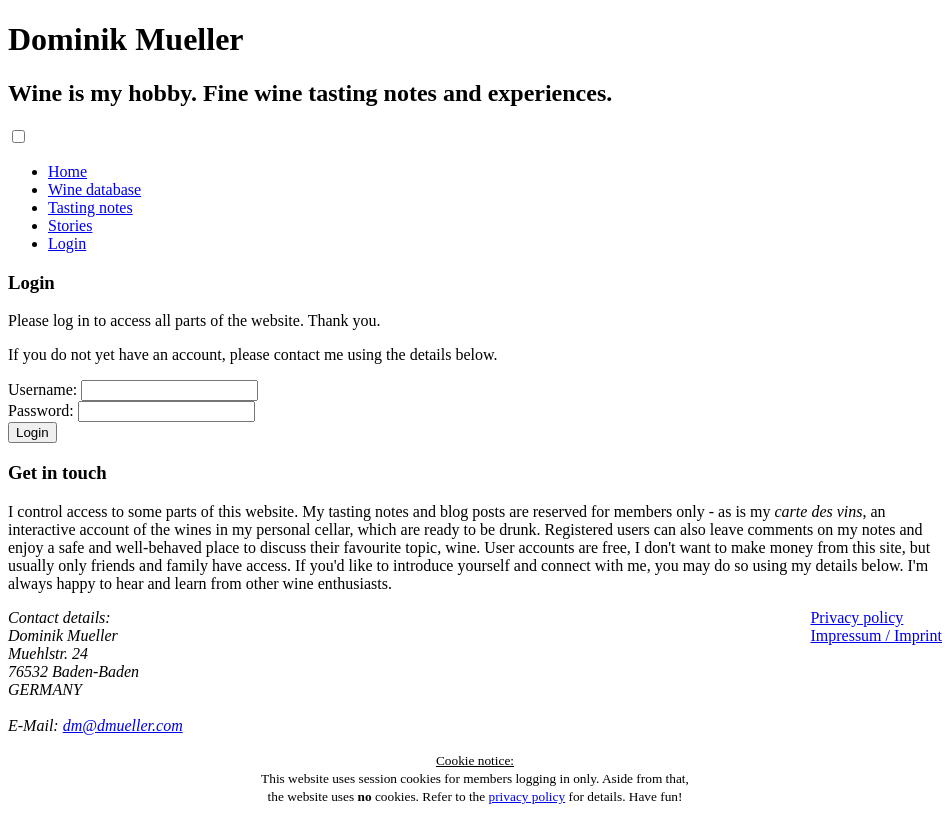  Describe the element at coordinates (67, 243) in the screenshot. I see `Login` at that location.